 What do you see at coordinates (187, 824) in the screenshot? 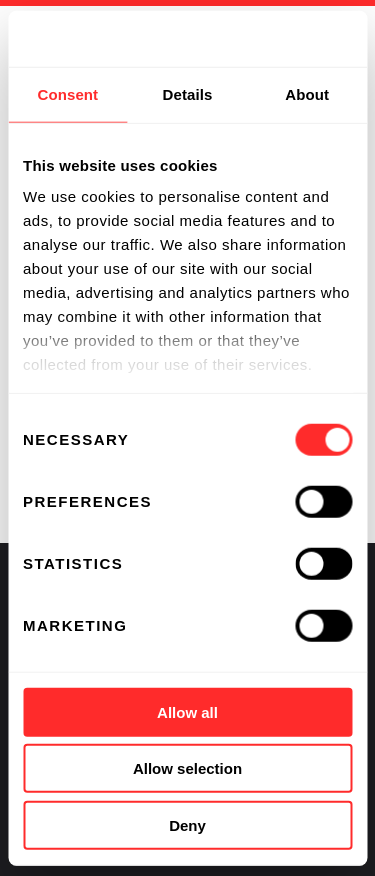
I see `Deny` at bounding box center [187, 824].